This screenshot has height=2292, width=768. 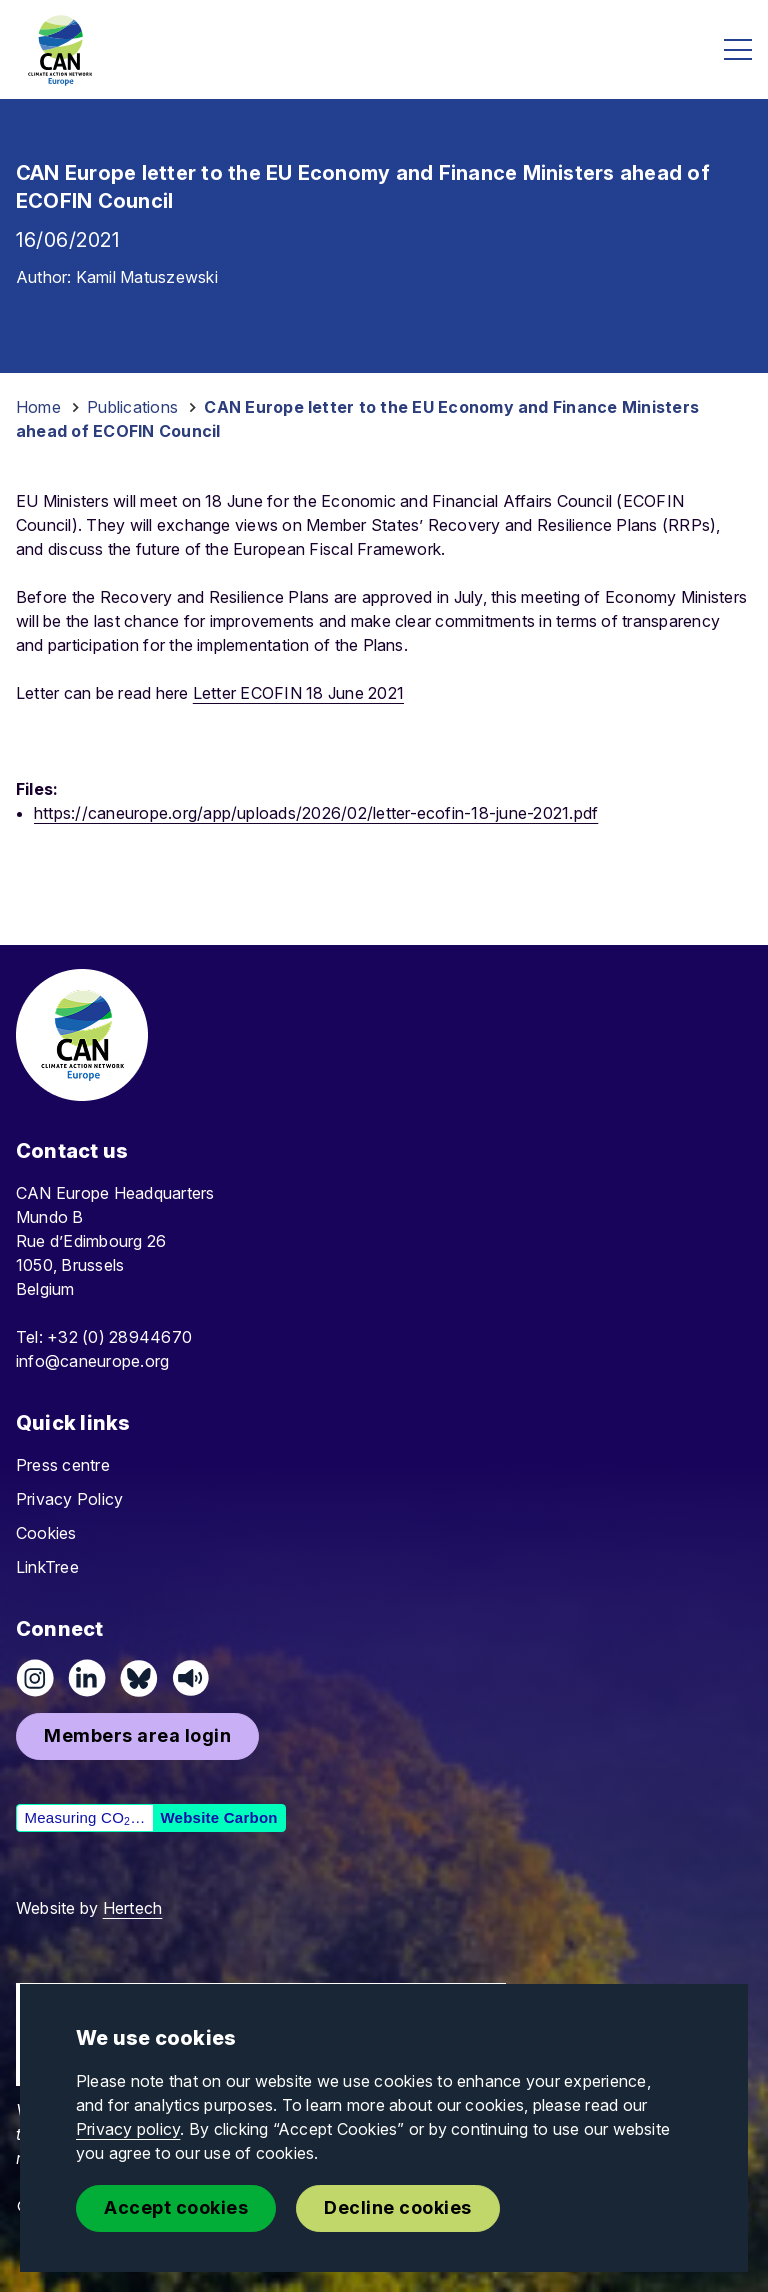 What do you see at coordinates (132, 407) in the screenshot?
I see `Publications` at bounding box center [132, 407].